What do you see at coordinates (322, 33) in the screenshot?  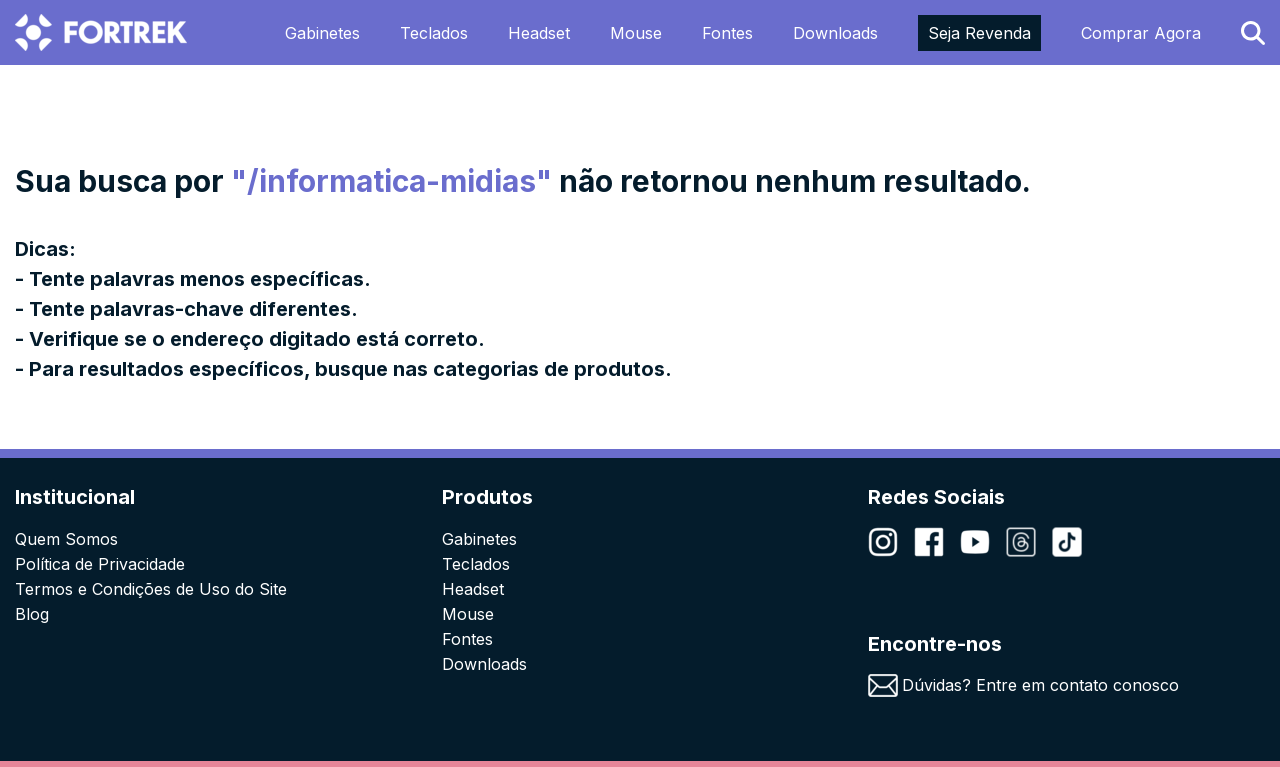 I see `Gabinetes` at bounding box center [322, 33].